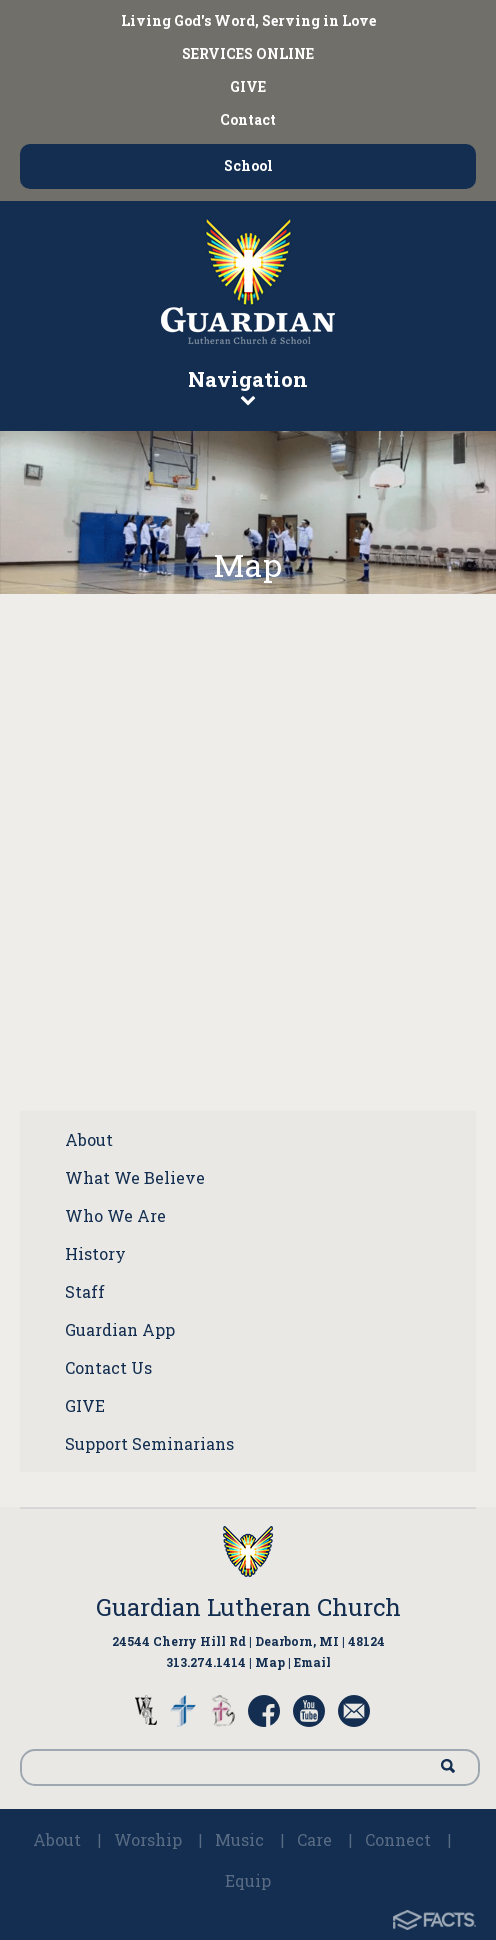 The width and height of the screenshot is (496, 1940). Describe the element at coordinates (248, 119) in the screenshot. I see `Contact` at that location.